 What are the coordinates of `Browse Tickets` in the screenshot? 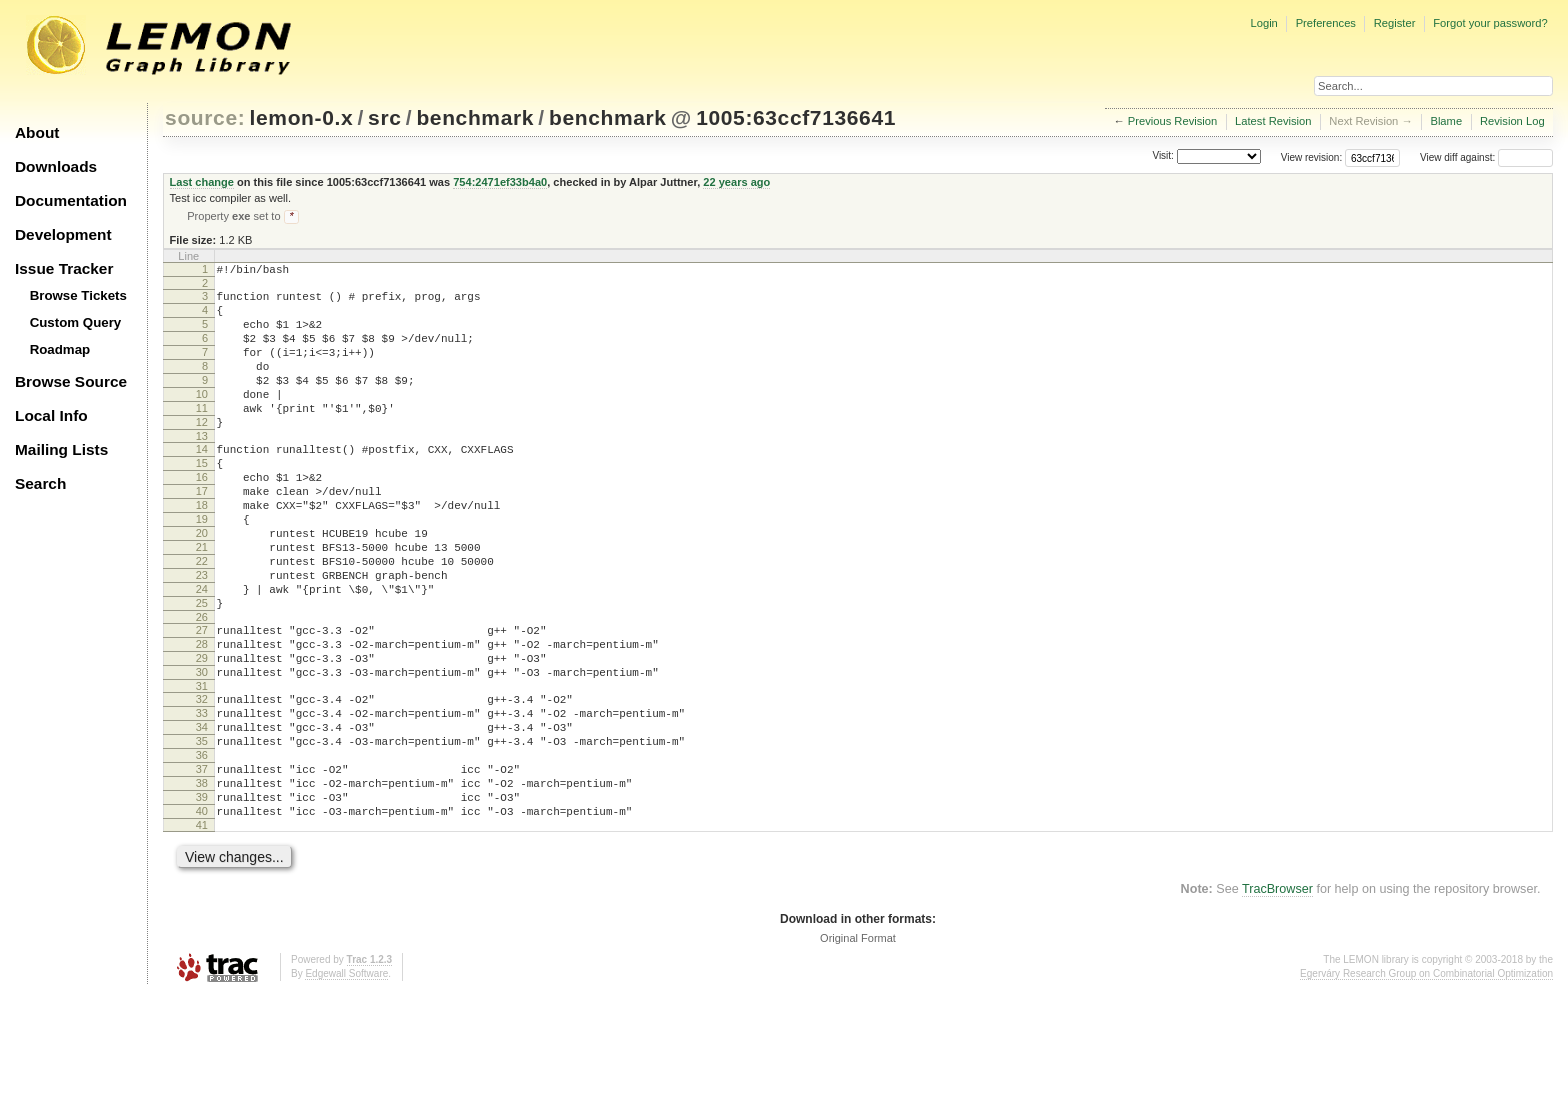 It's located at (78, 295).